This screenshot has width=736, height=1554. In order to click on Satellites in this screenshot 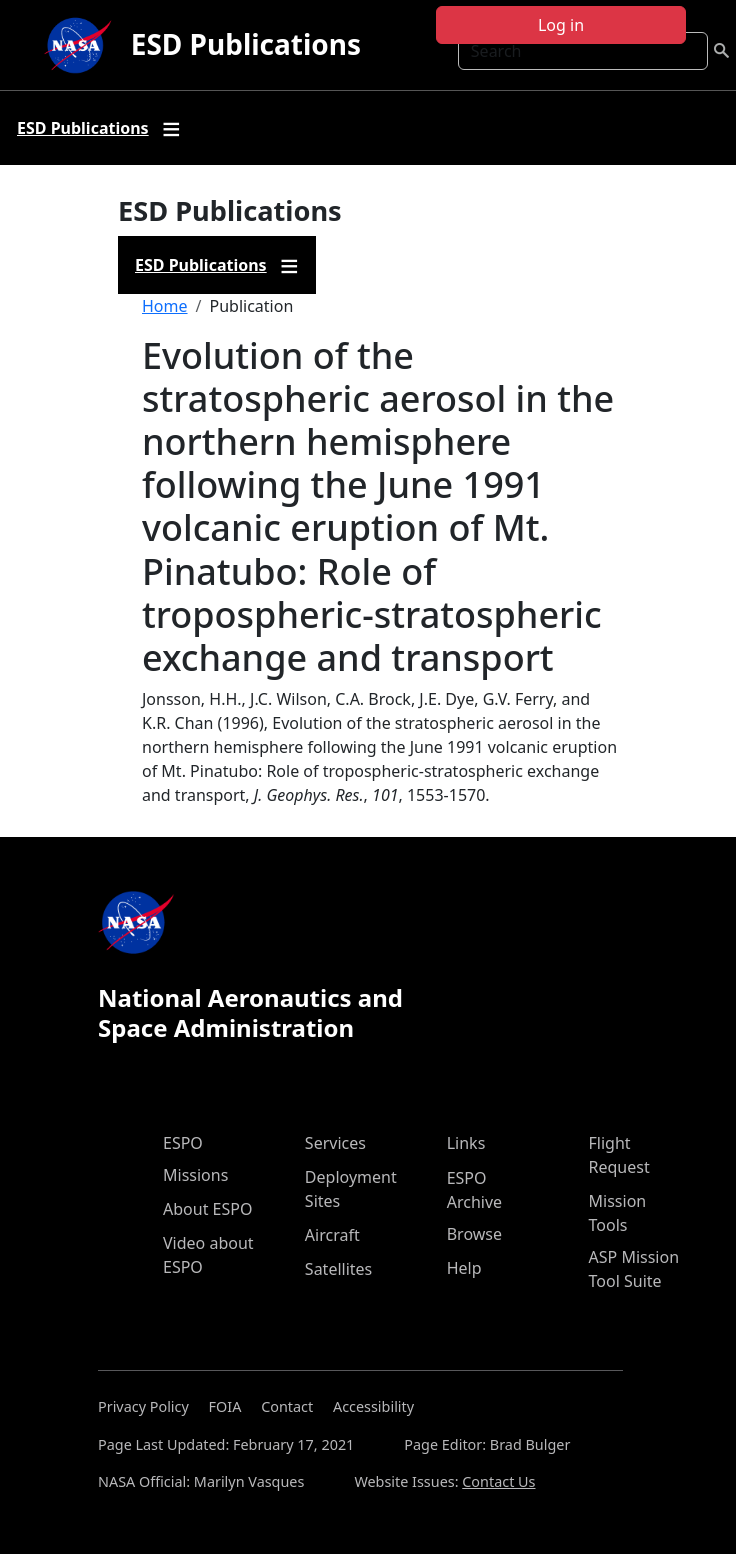, I will do `click(338, 1269)`.